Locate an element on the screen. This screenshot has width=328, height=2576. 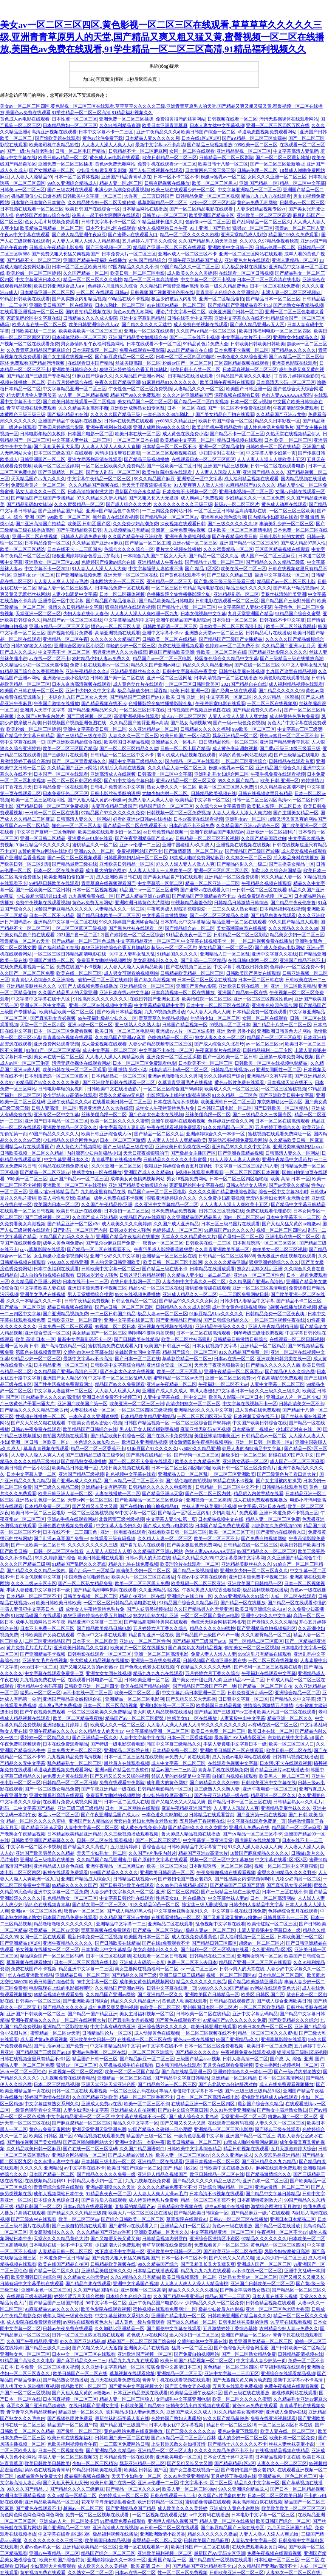
狠狠亚洲婷婷综合久久久 is located at coordinates (171, 1198).